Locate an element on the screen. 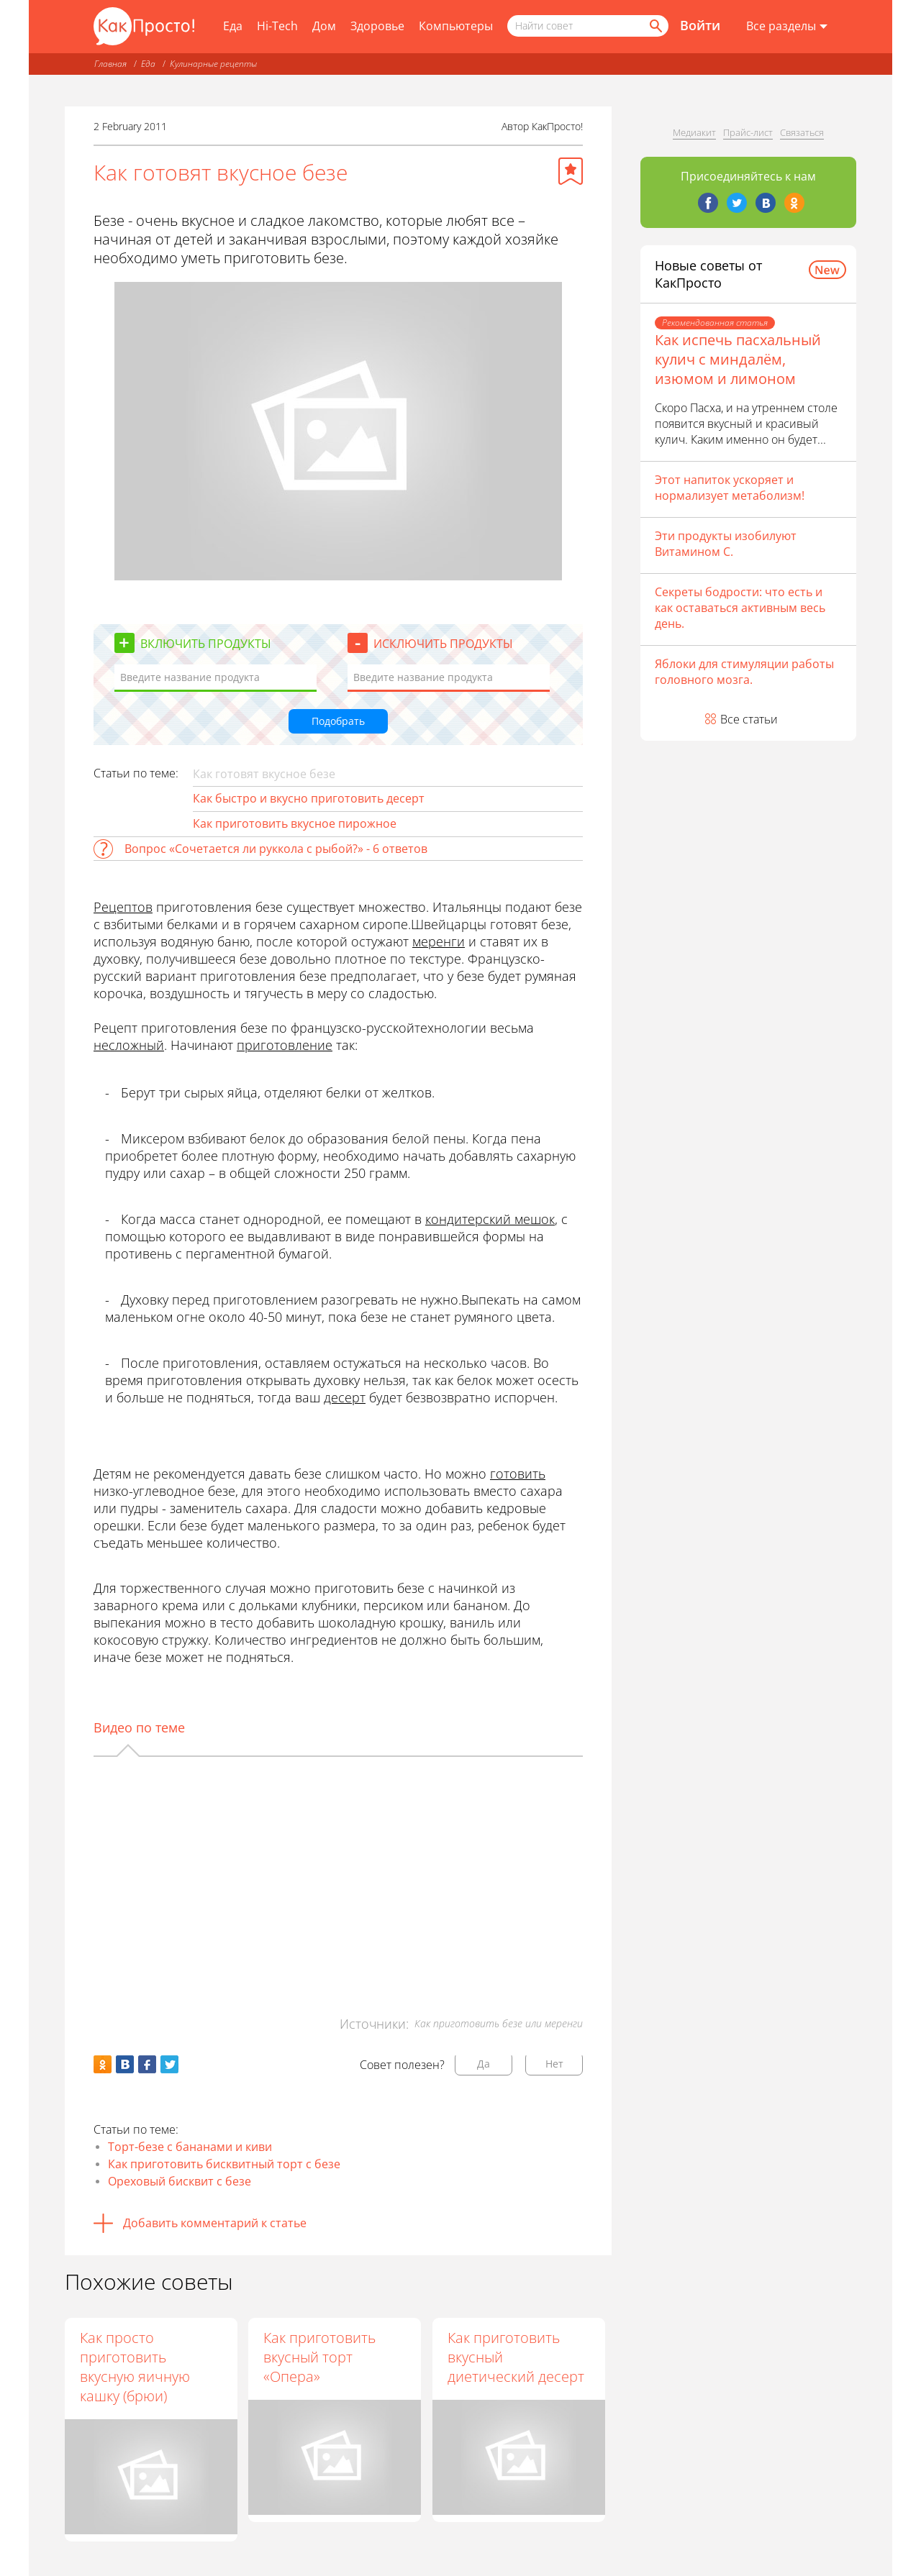 This screenshot has width=921, height=2576. Здоровье is located at coordinates (377, 26).